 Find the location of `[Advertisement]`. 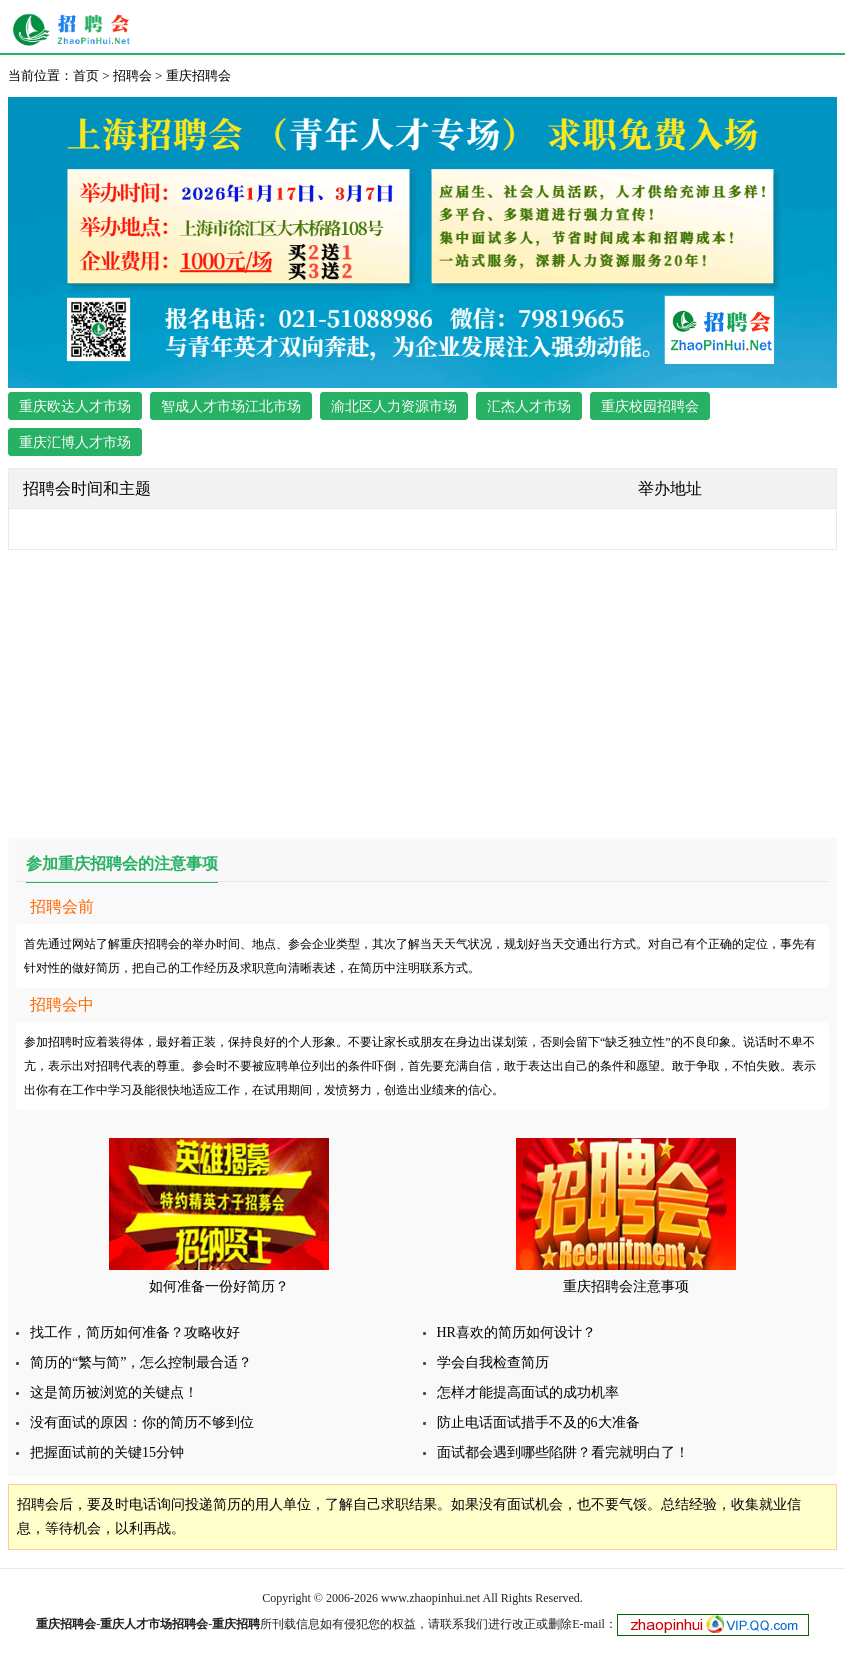

[Advertisement] is located at coordinates (422, 690).